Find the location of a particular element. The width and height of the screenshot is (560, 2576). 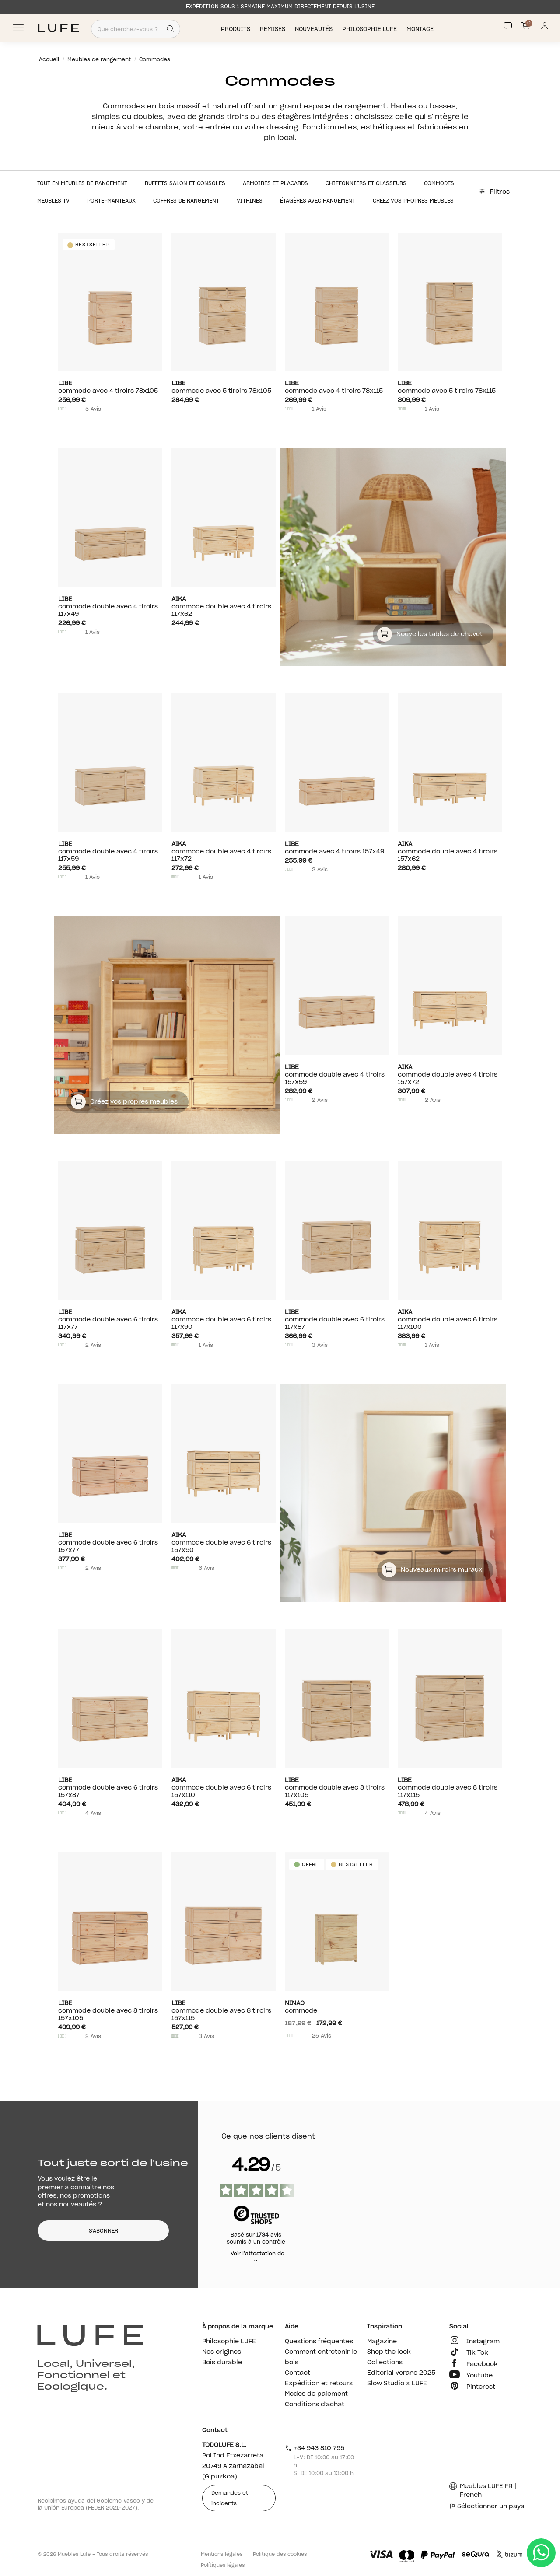

Commode double avec 8 tiroirs 157x105 is located at coordinates (110, 2010).